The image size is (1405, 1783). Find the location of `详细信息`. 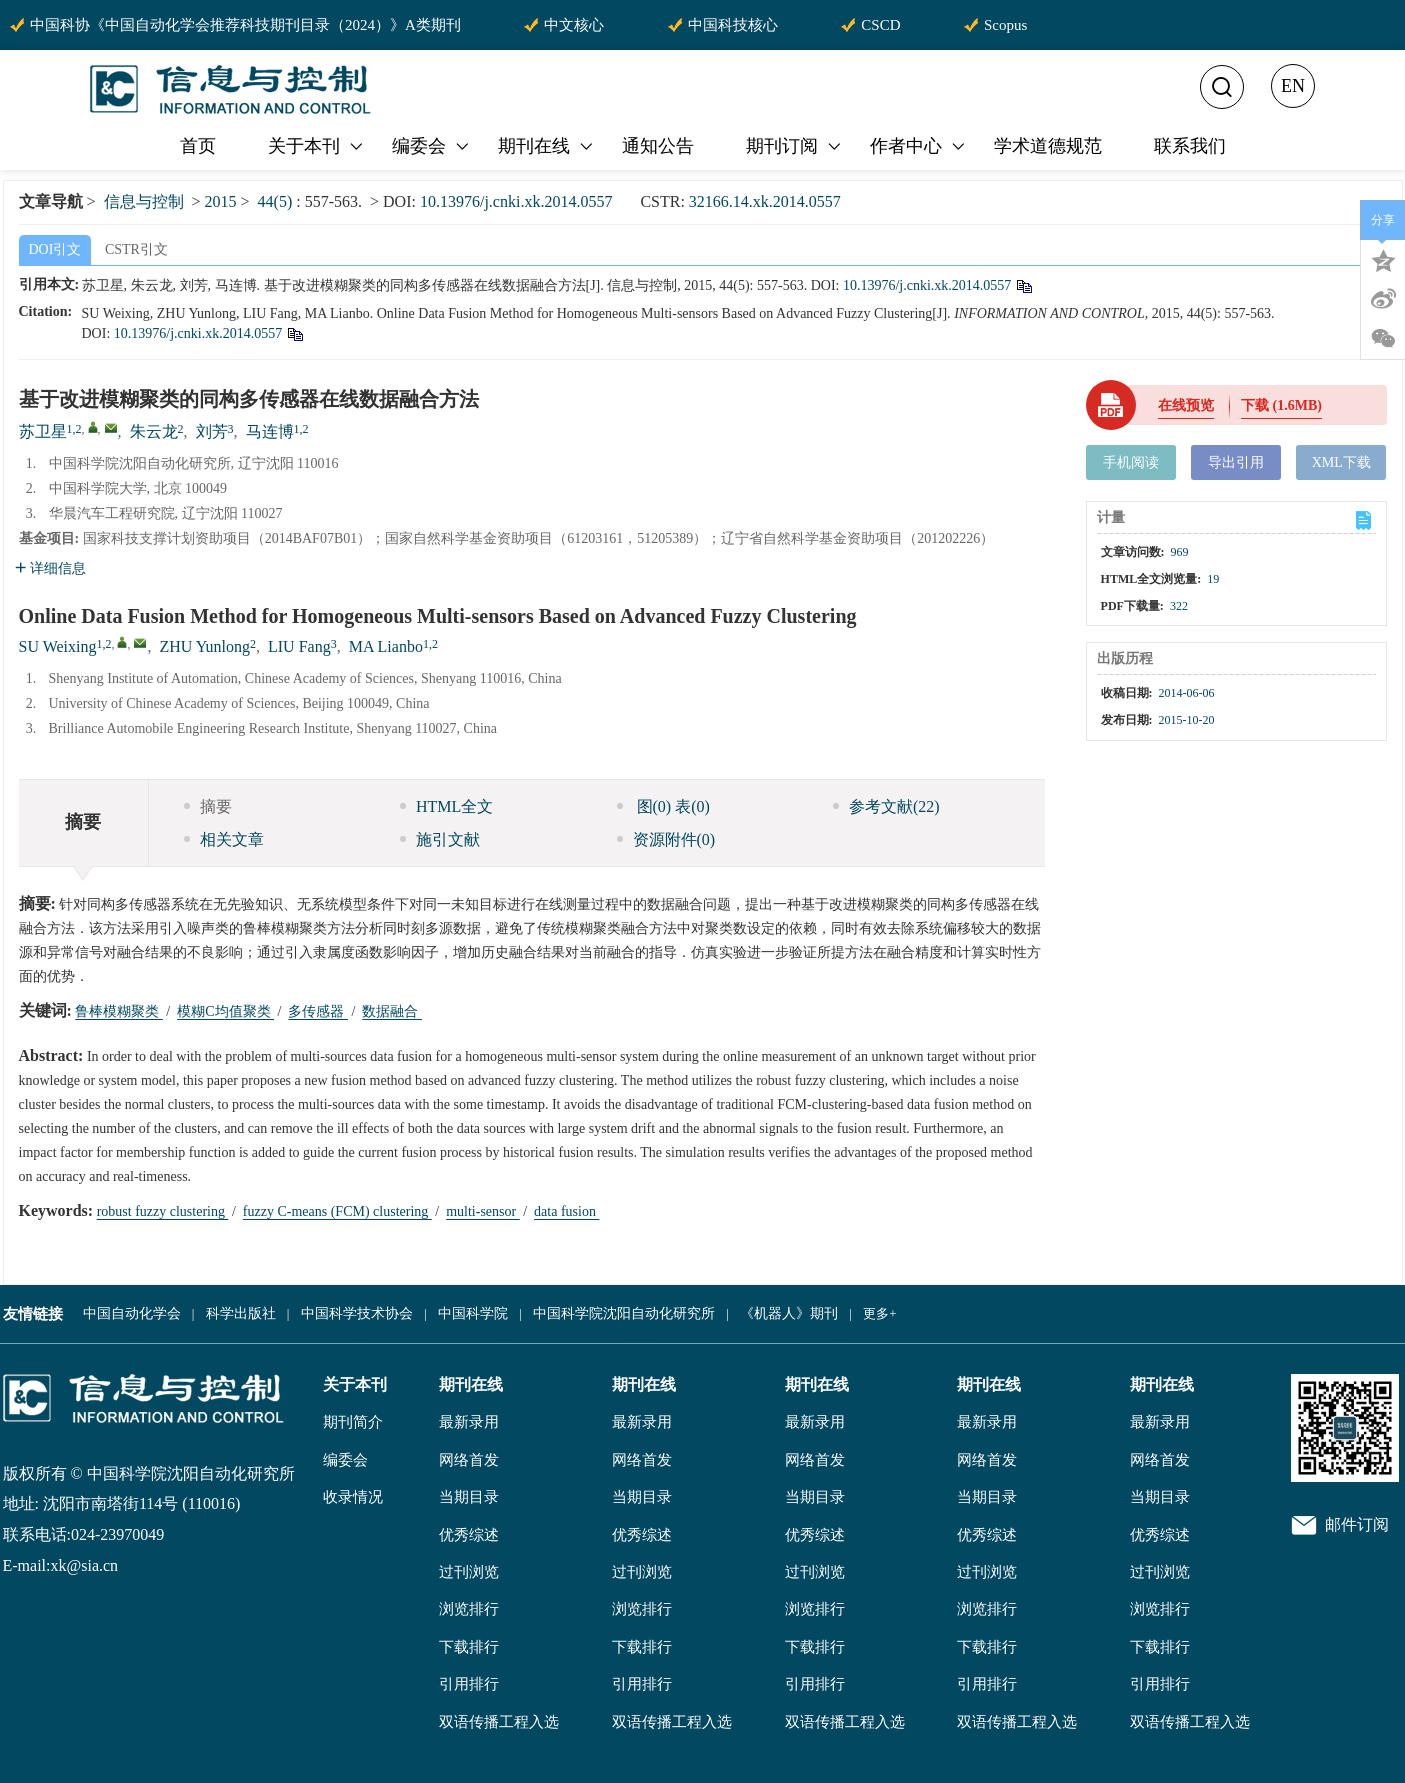

详细信息 is located at coordinates (50, 568).